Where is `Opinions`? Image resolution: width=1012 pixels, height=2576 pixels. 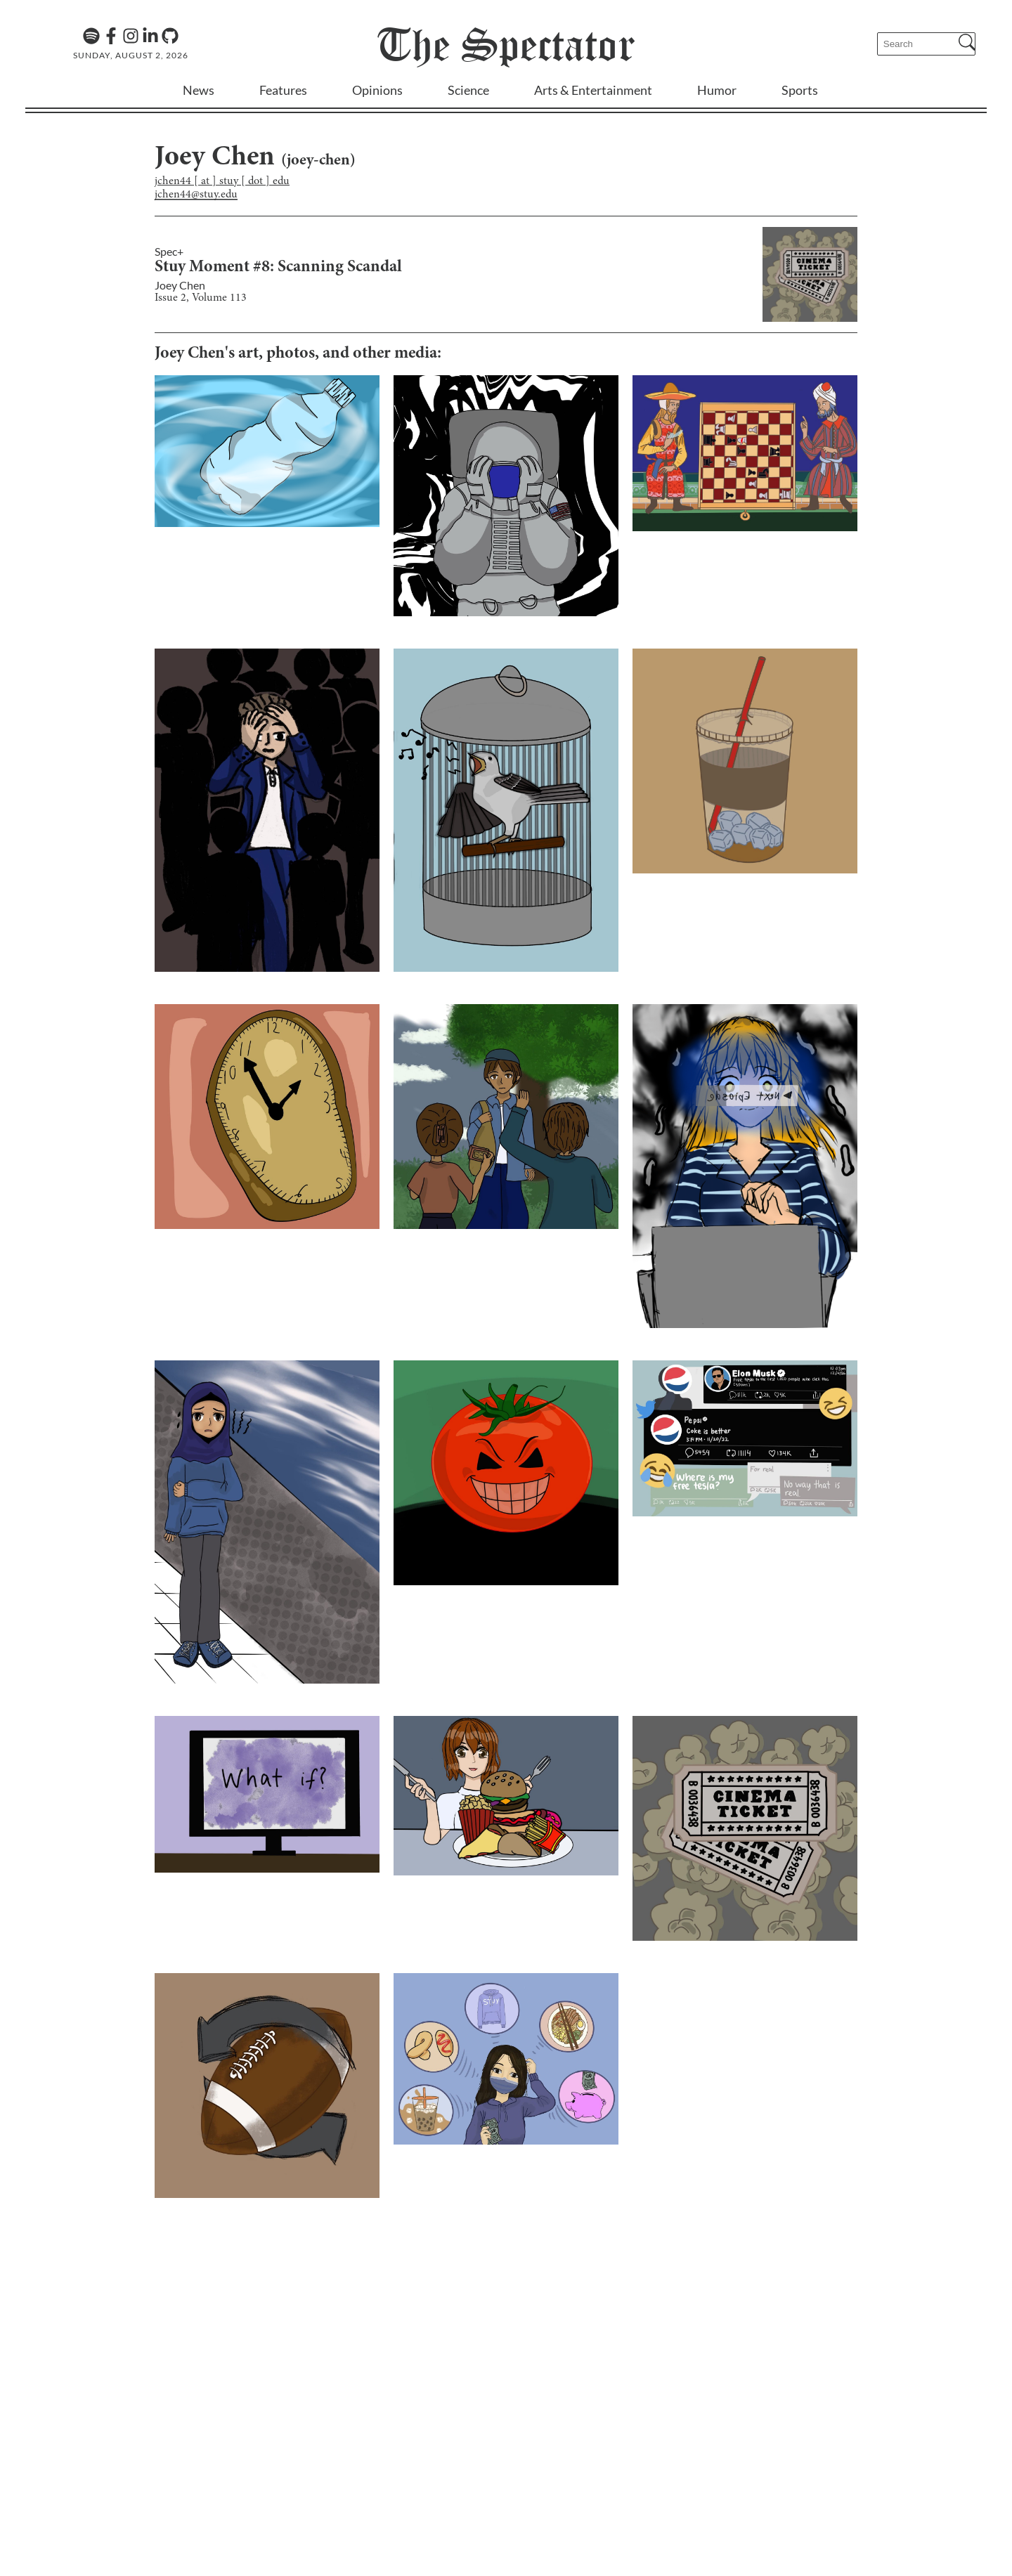 Opinions is located at coordinates (377, 90).